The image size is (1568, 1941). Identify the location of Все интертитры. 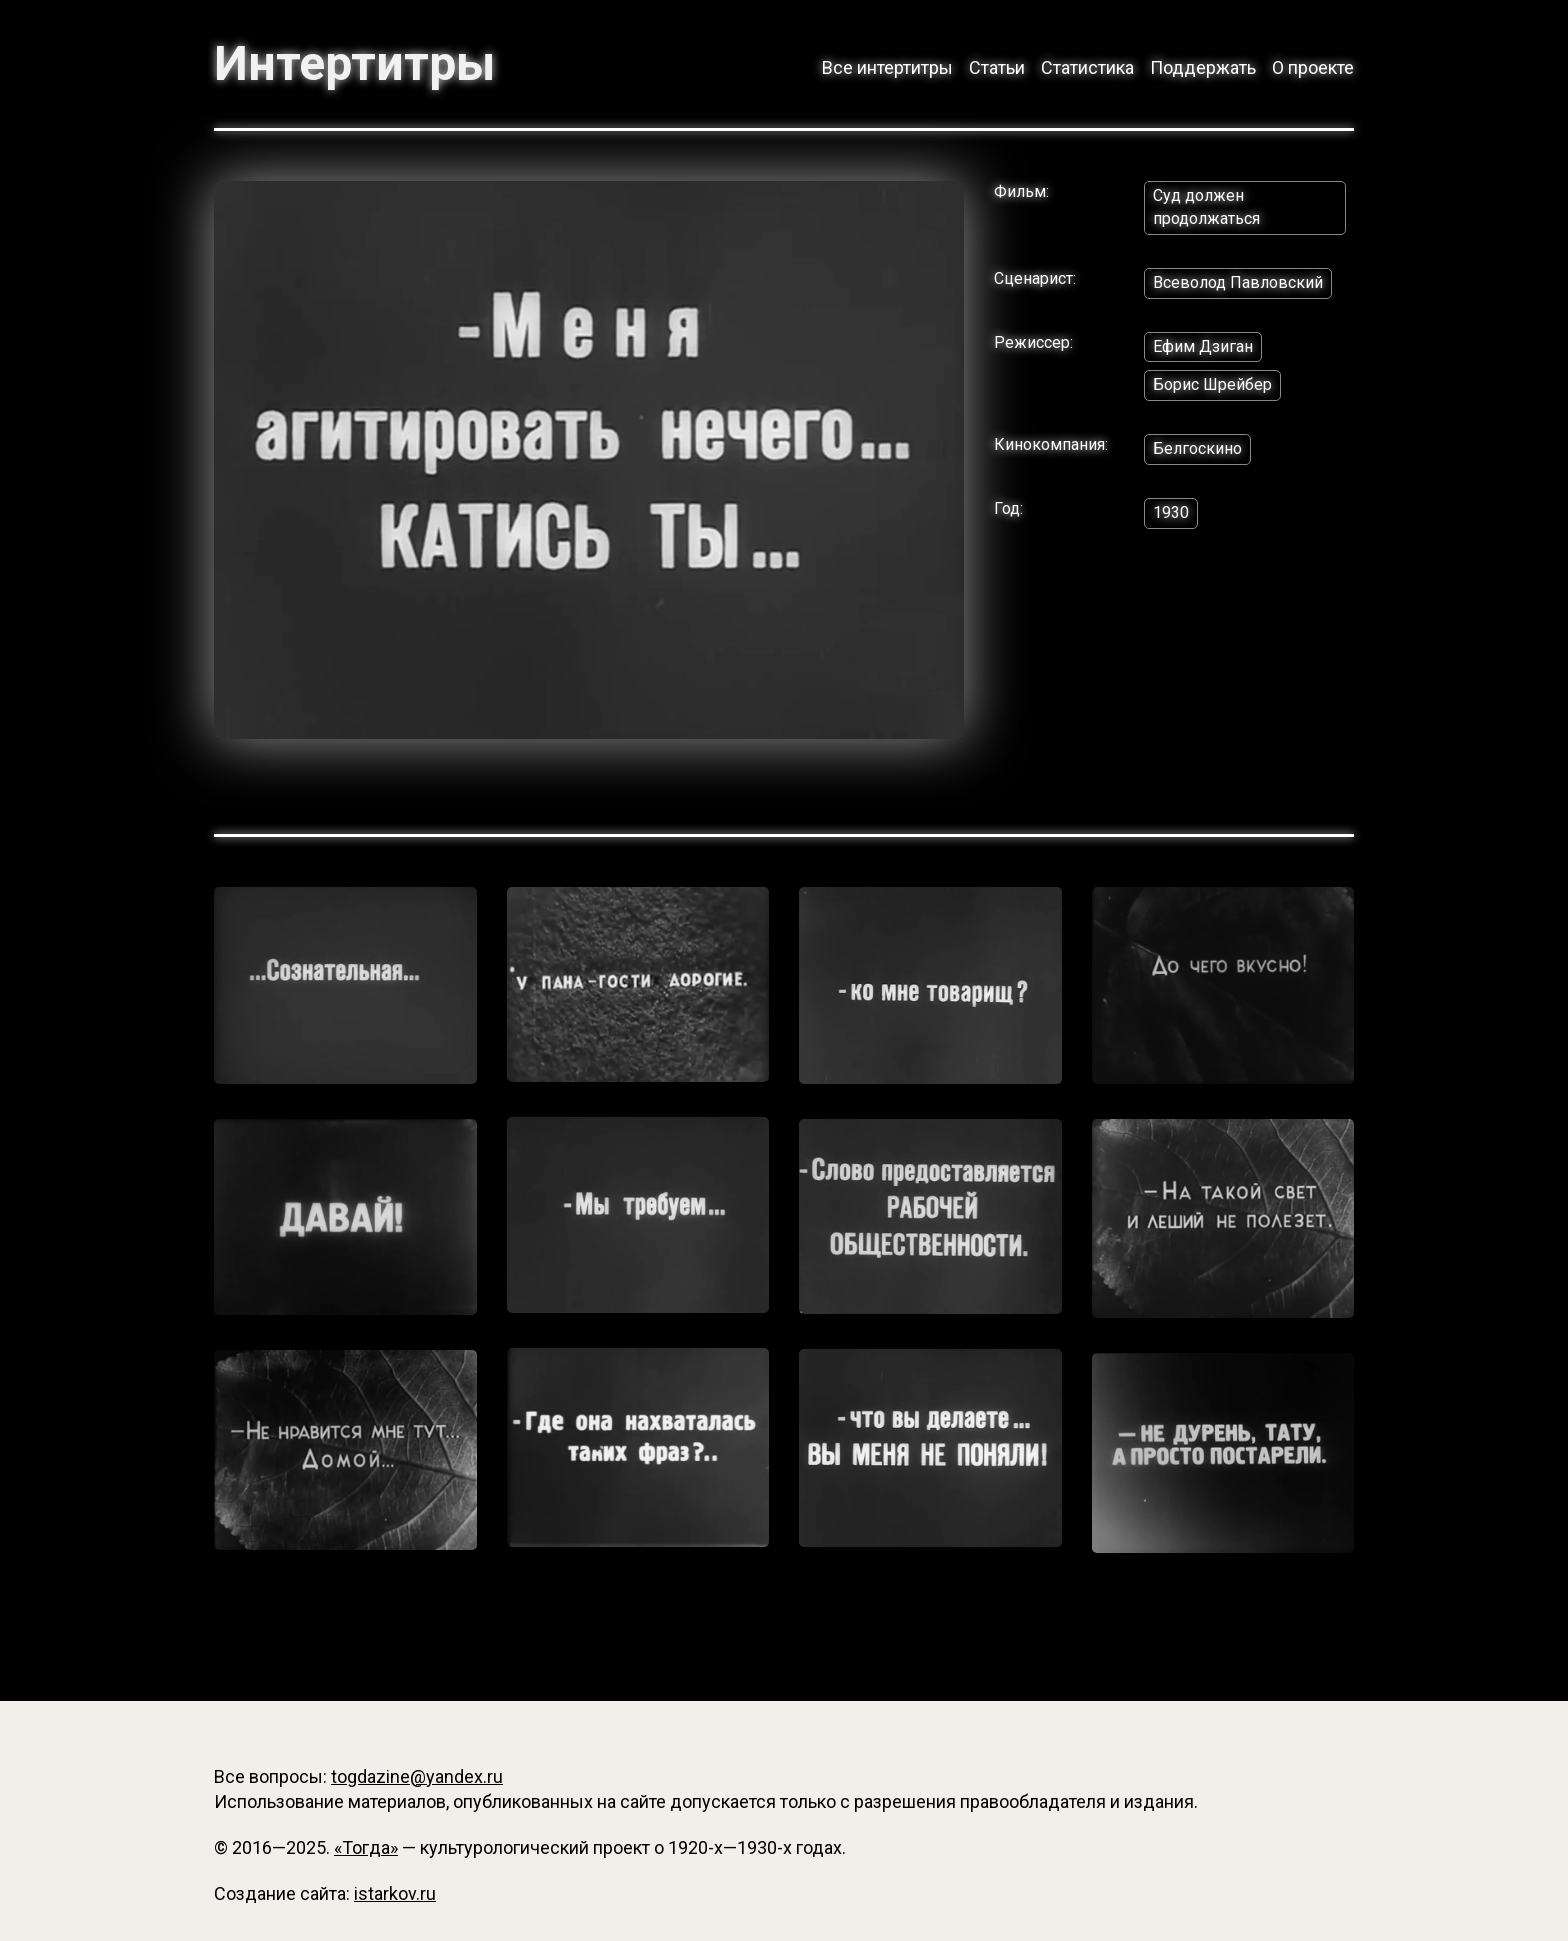
(887, 67).